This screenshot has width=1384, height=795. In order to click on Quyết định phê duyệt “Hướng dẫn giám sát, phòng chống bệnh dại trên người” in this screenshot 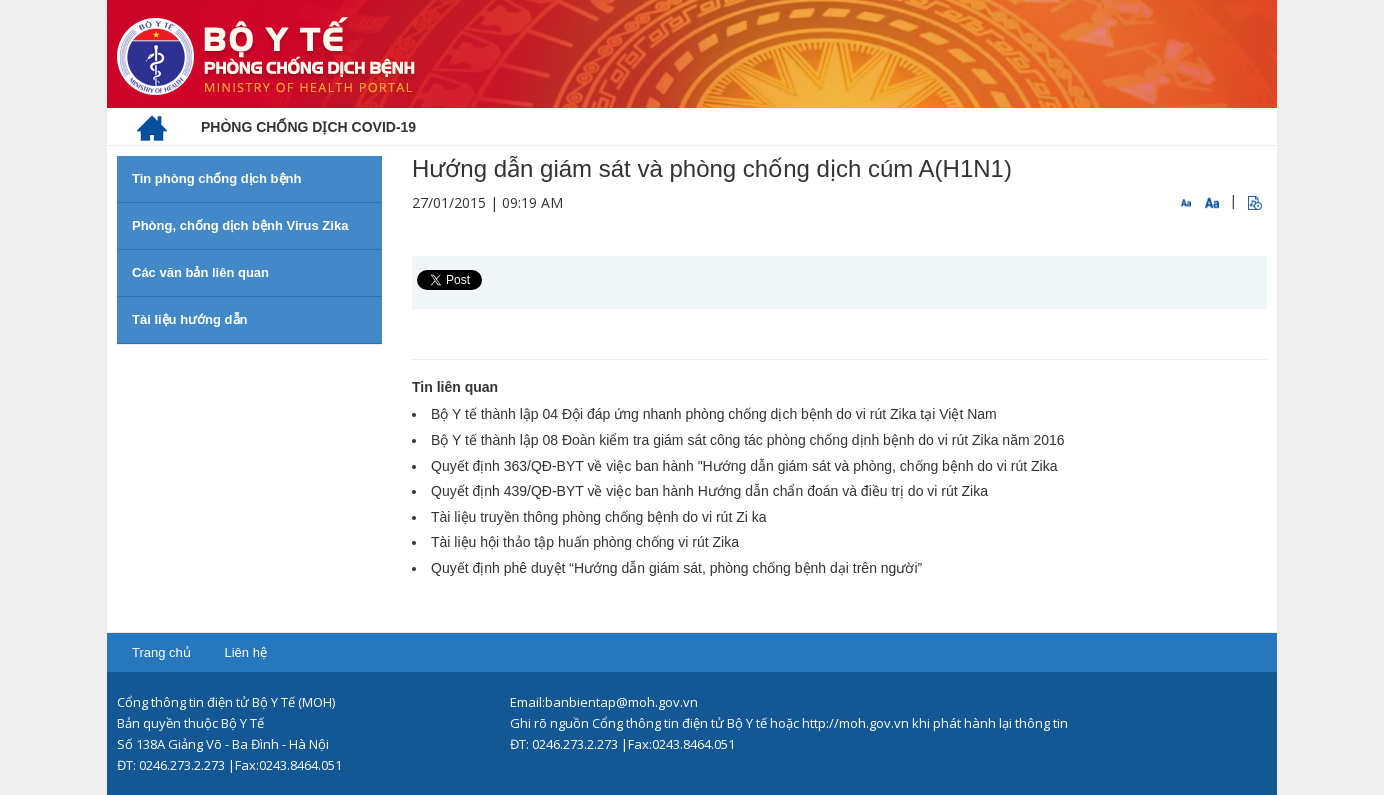, I will do `click(676, 568)`.